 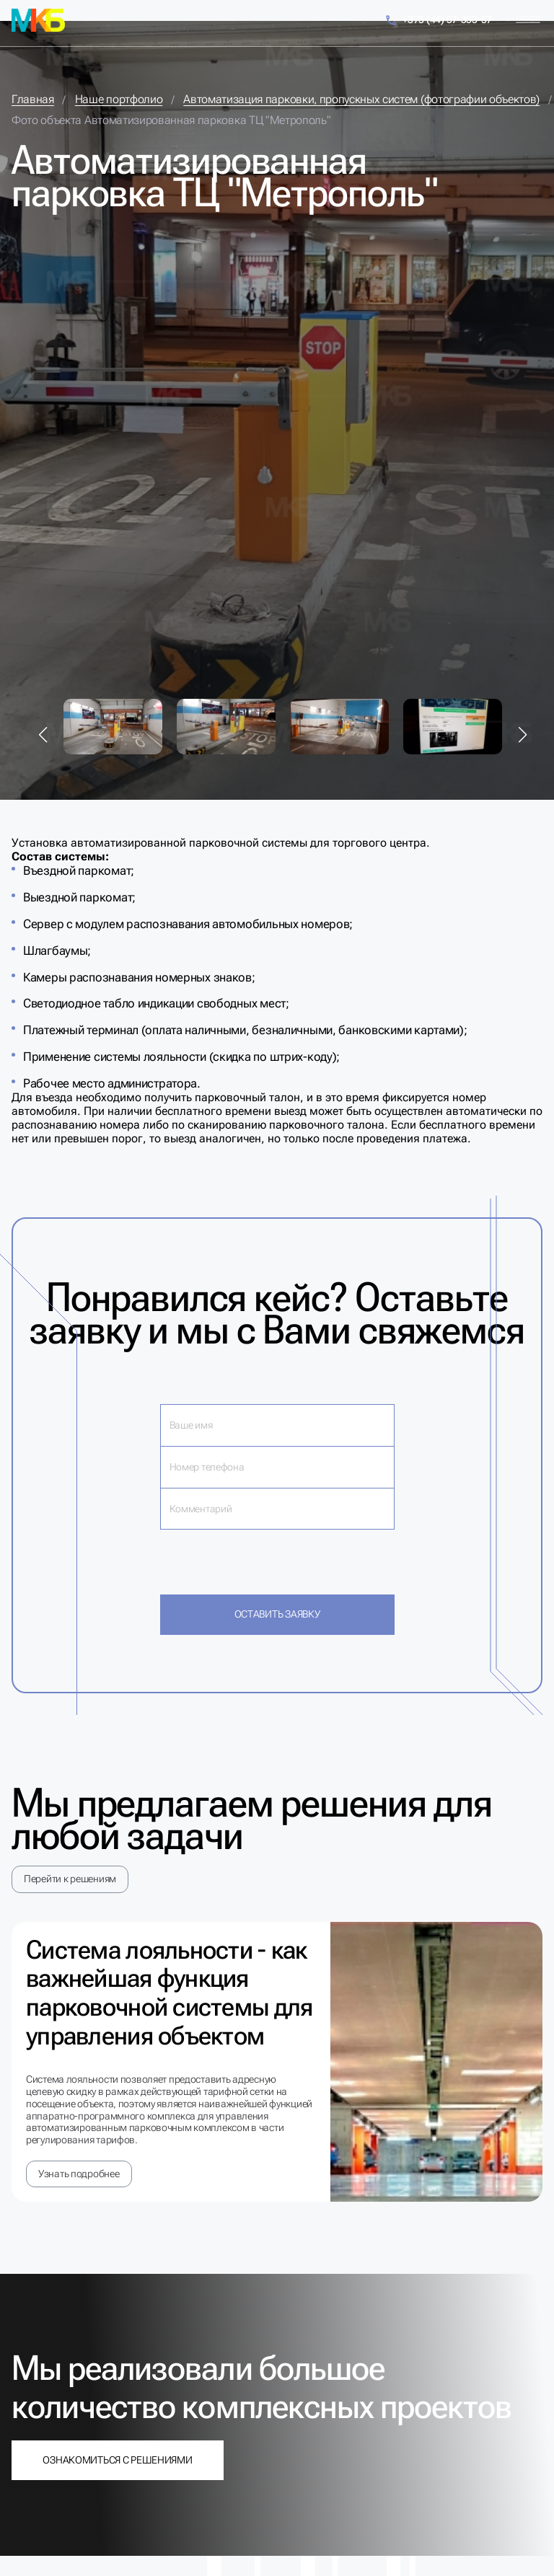 What do you see at coordinates (70, 1878) in the screenshot?
I see `Перейти к решениям` at bounding box center [70, 1878].